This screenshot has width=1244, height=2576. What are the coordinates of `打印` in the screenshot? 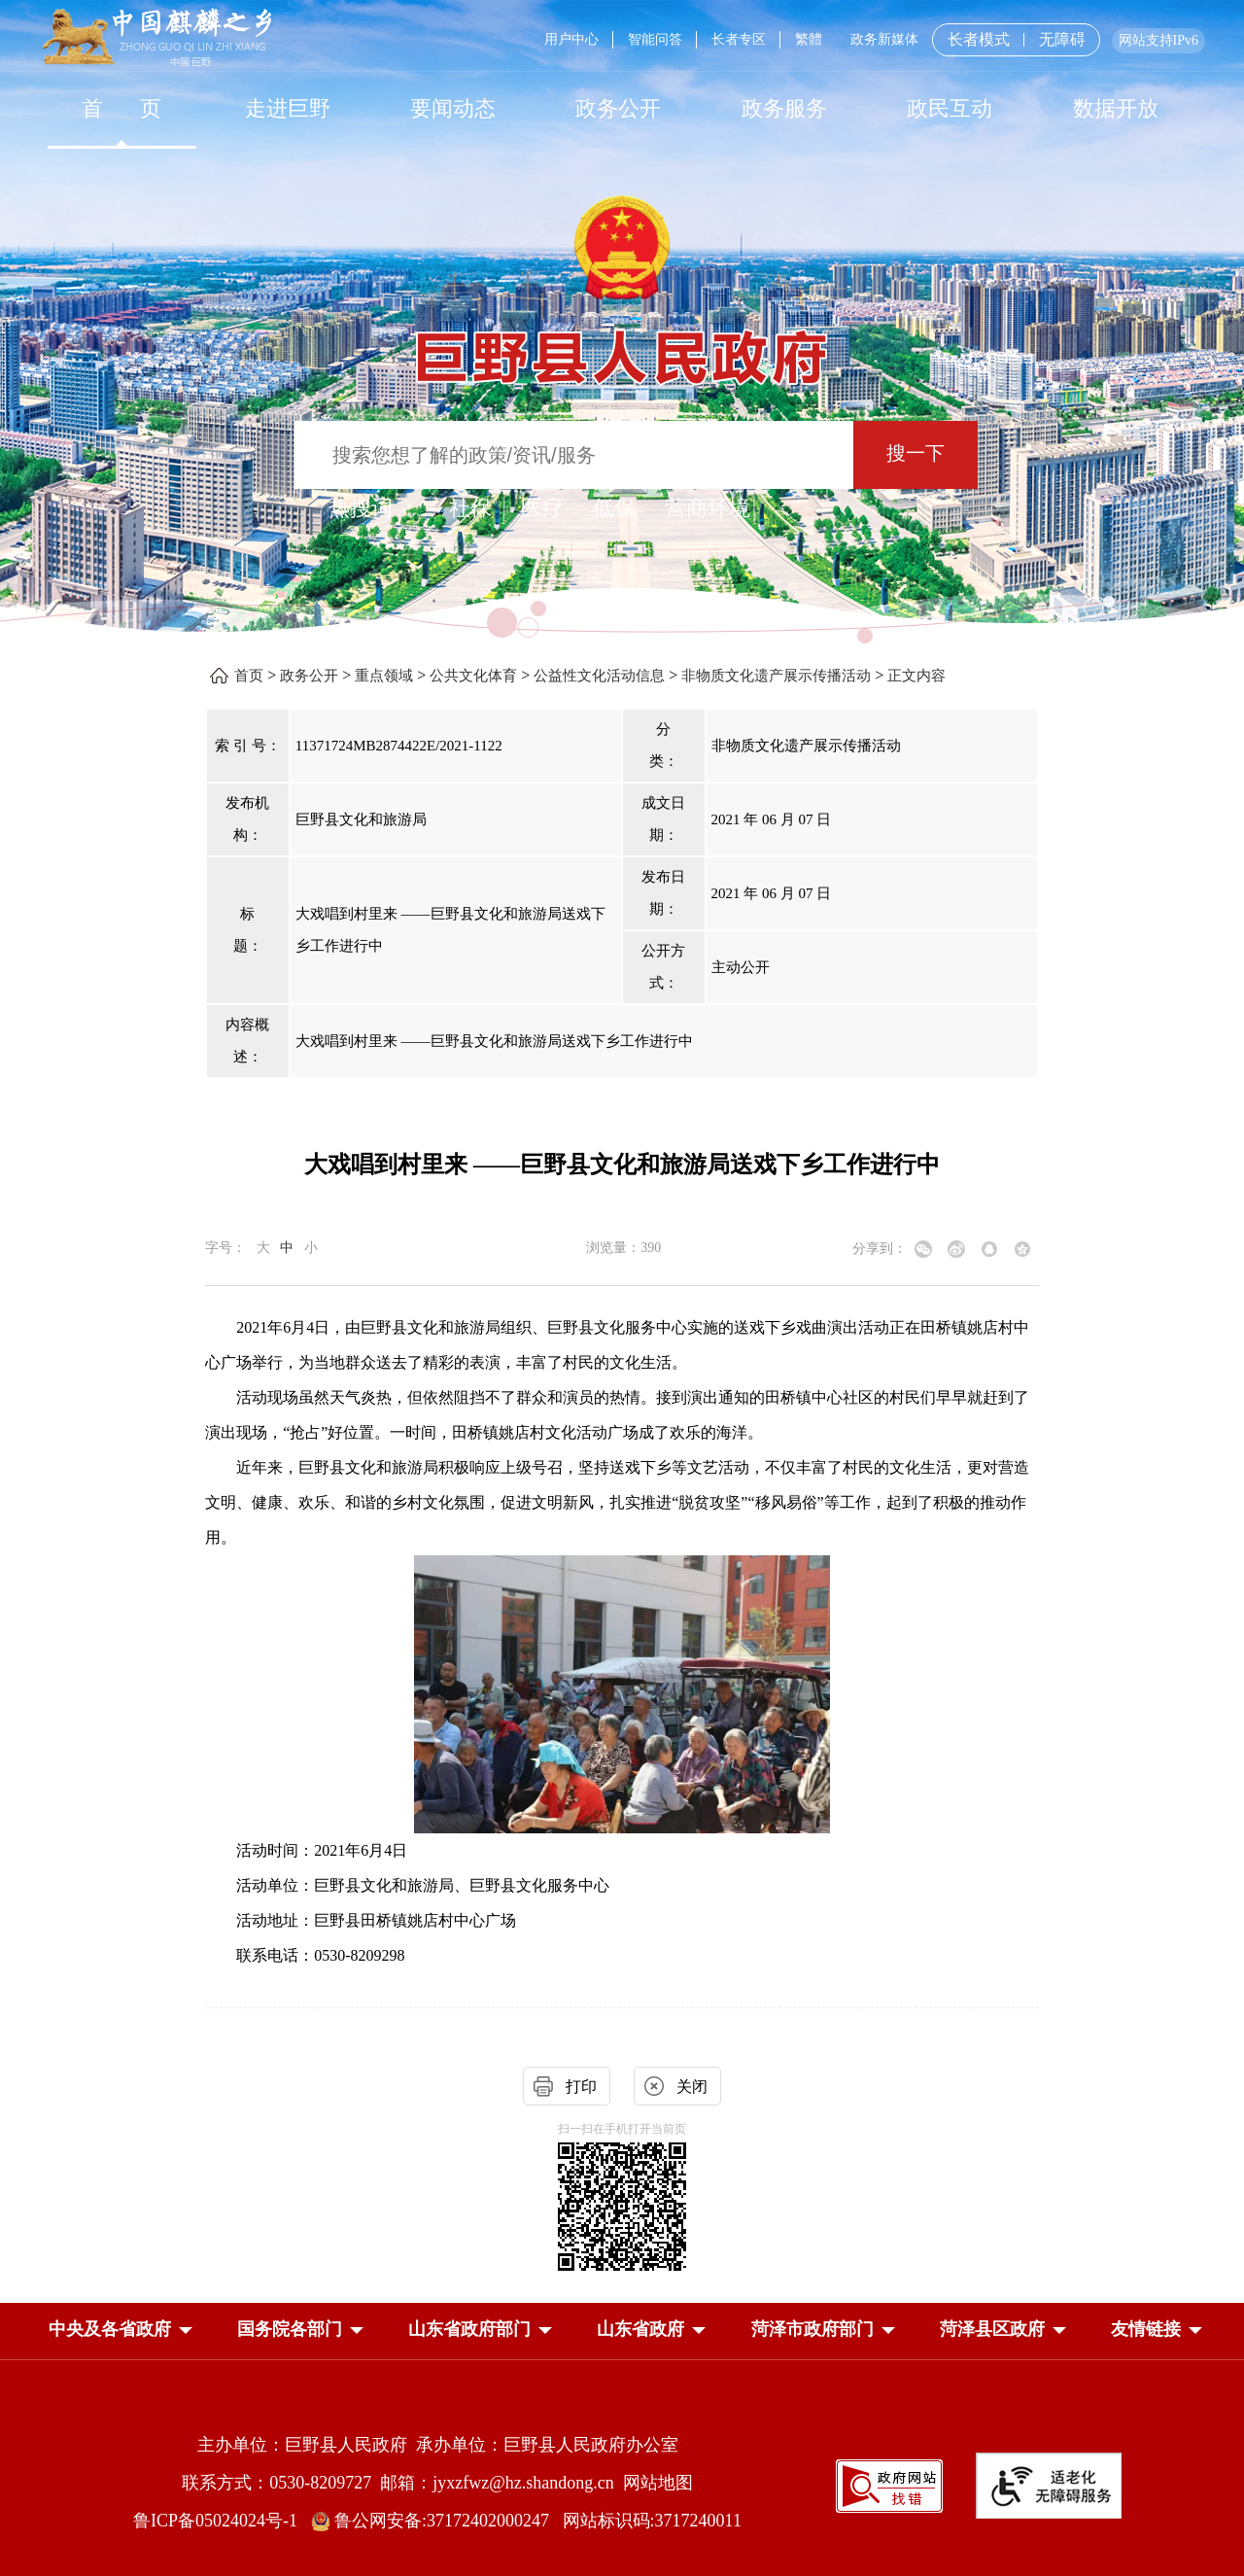 It's located at (581, 2086).